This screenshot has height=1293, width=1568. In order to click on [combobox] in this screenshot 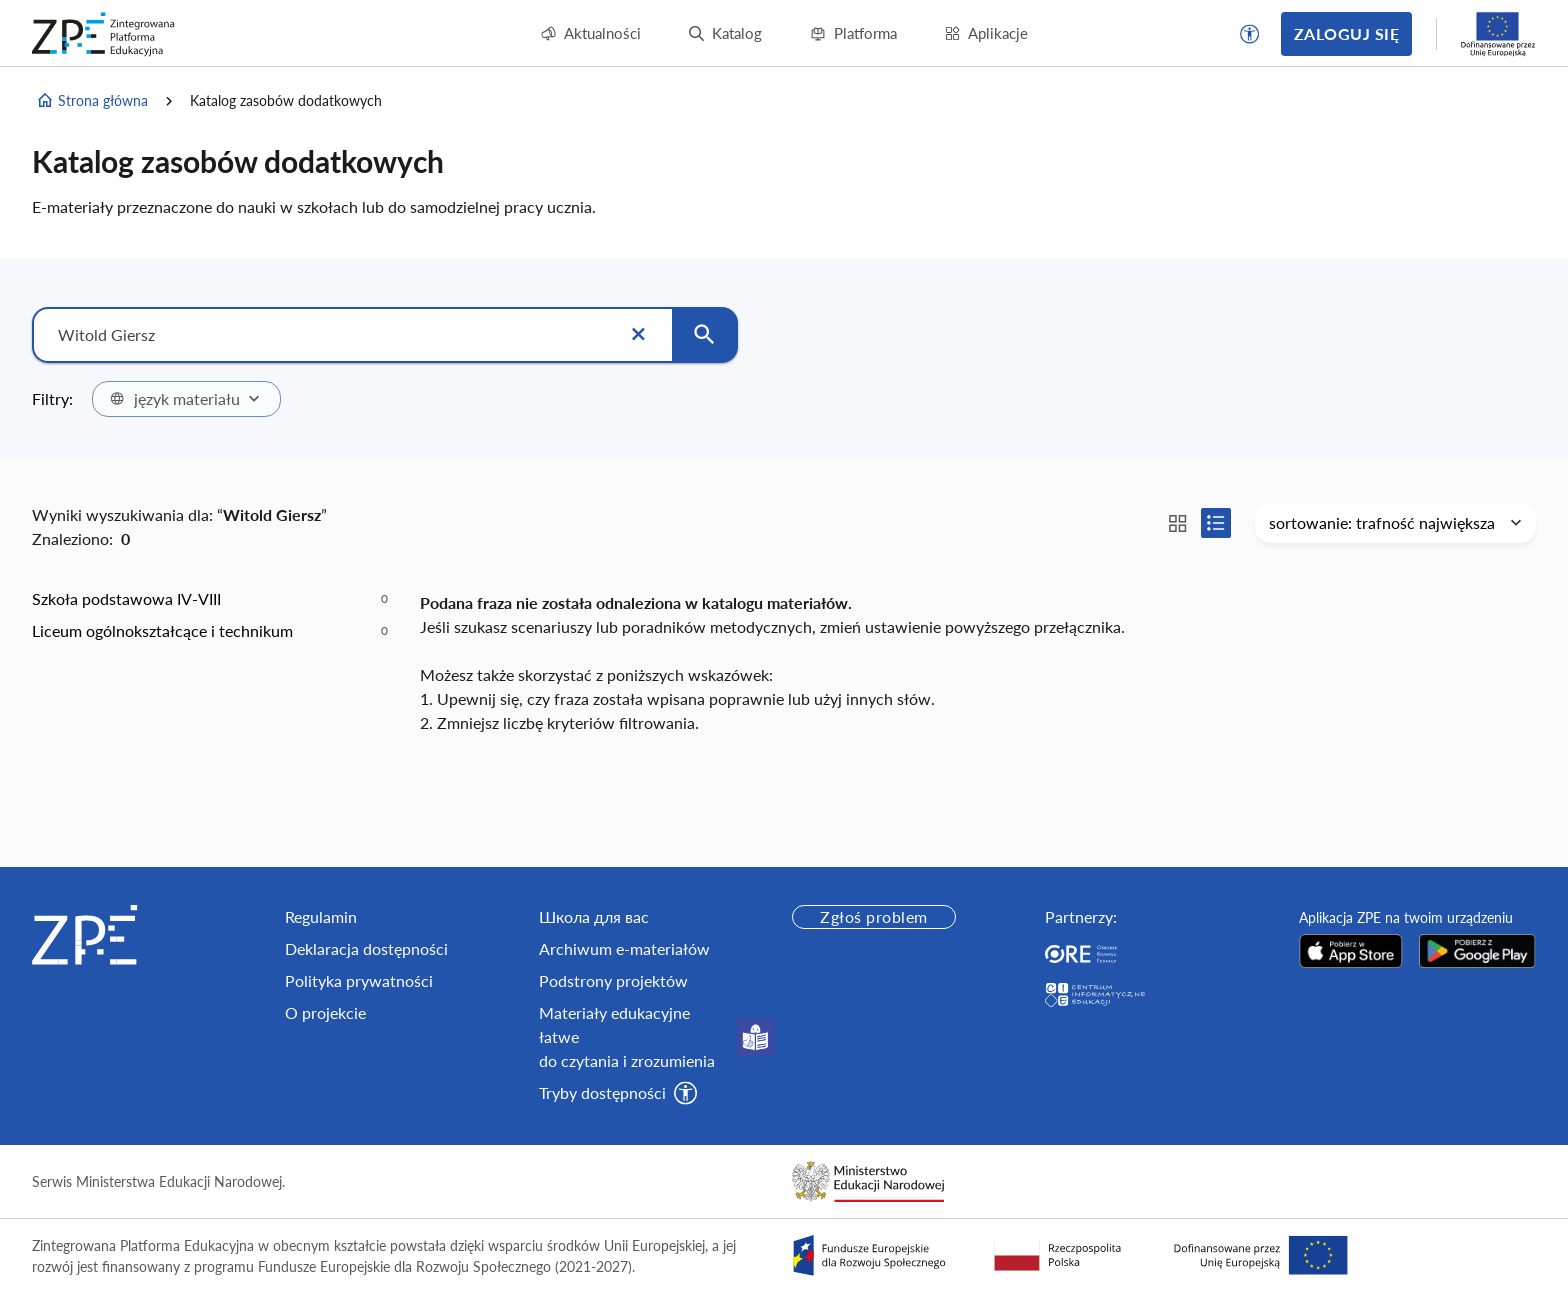, I will do `click(186, 399)`.